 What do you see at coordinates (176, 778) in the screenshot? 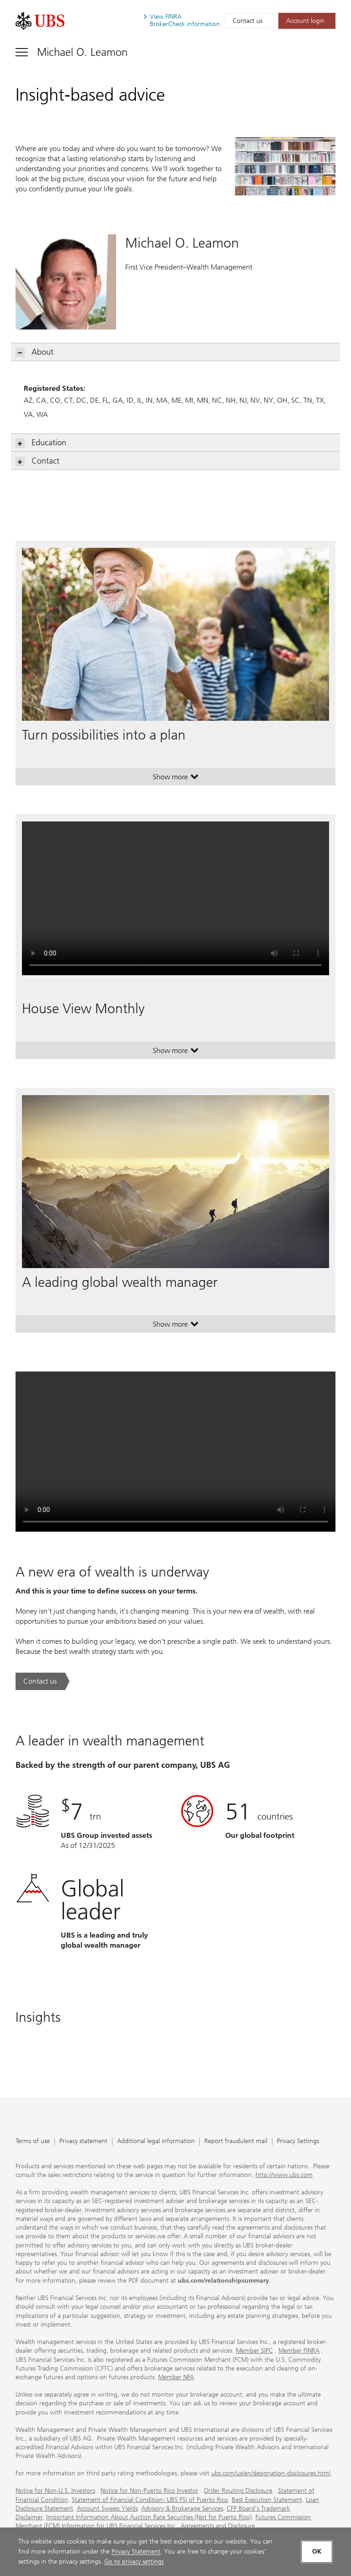
I see `Show more` at bounding box center [176, 778].